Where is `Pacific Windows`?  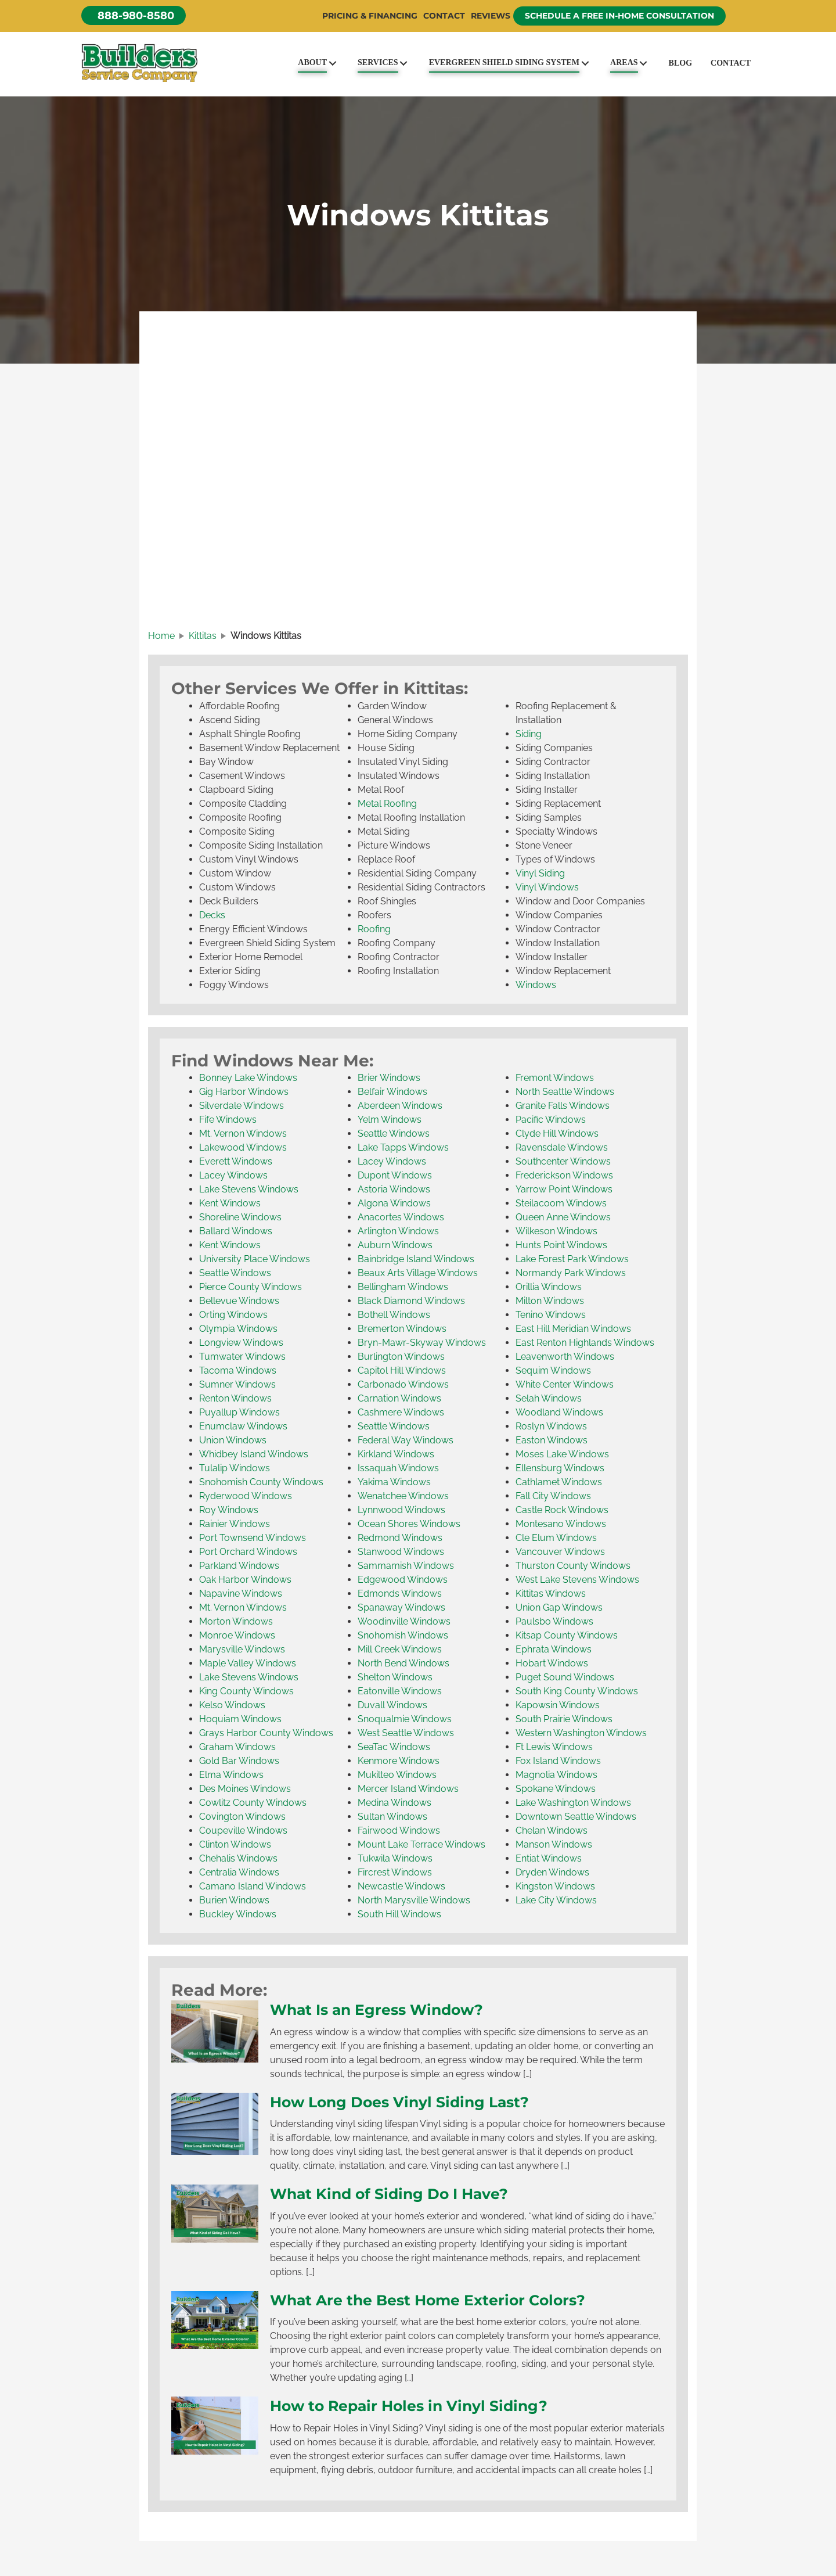 Pacific Windows is located at coordinates (551, 1119).